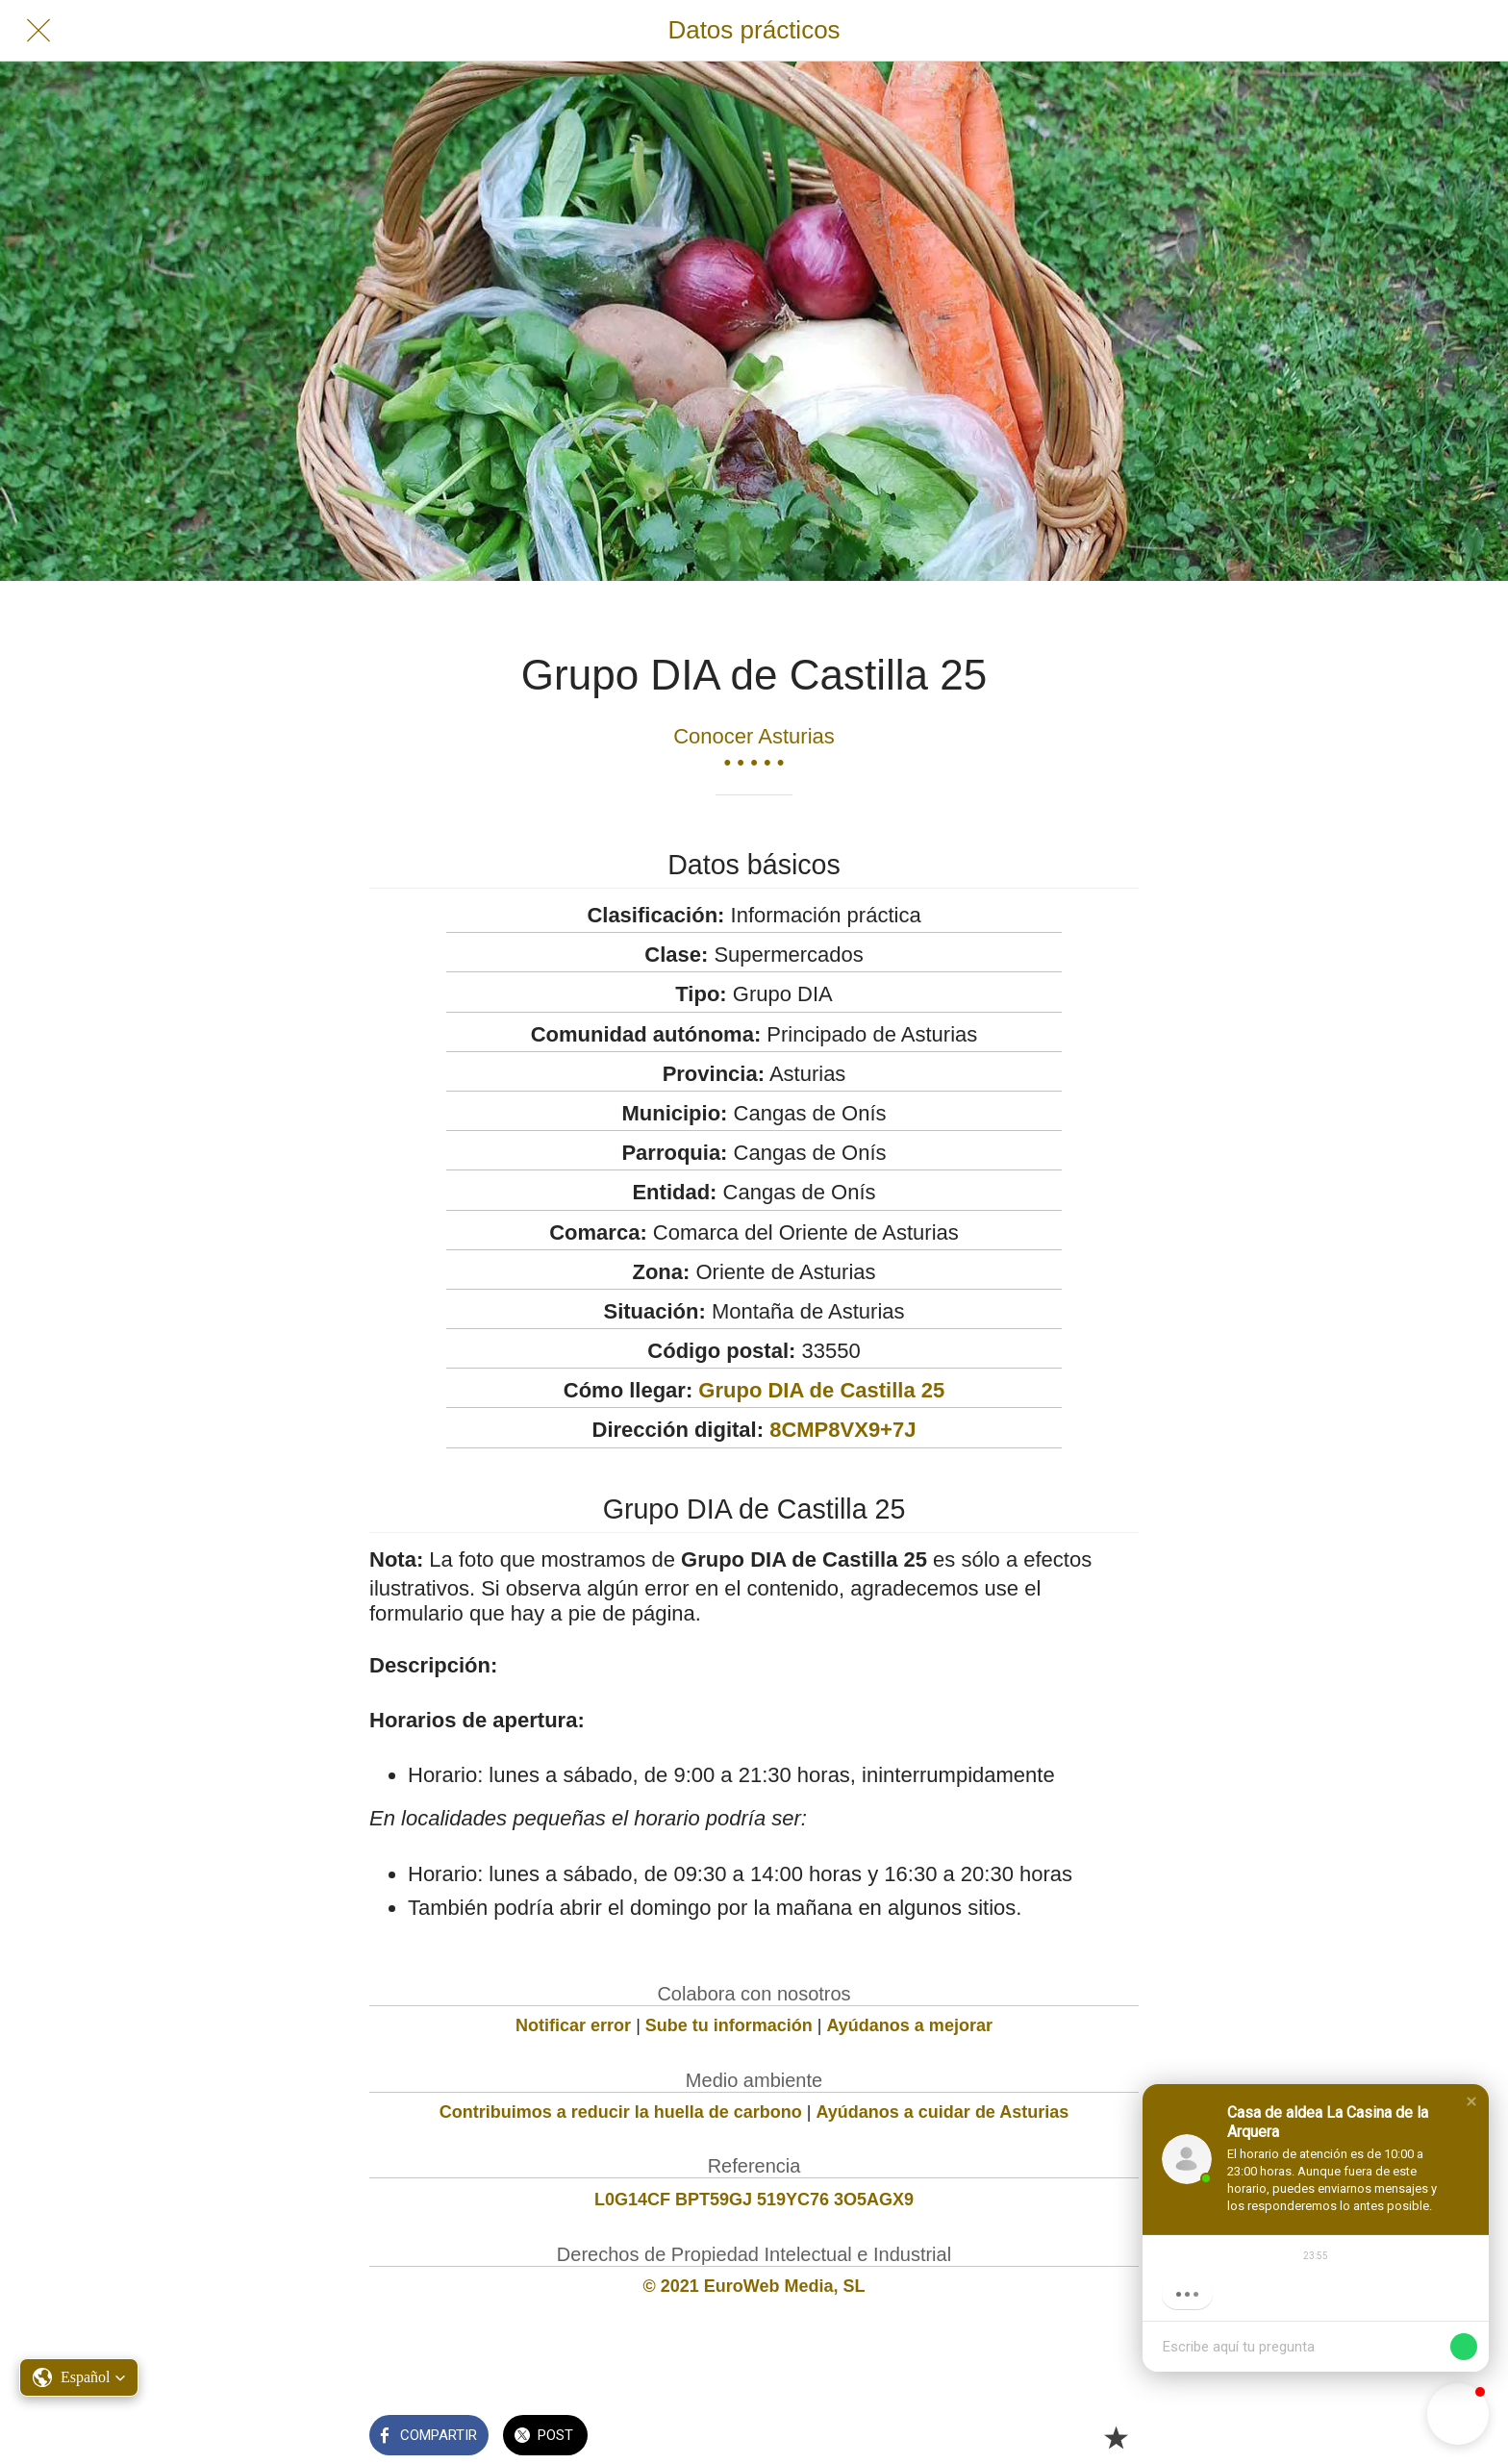 The width and height of the screenshot is (1508, 2464). What do you see at coordinates (1116, 2437) in the screenshot?
I see `[Añadir a marcadores]` at bounding box center [1116, 2437].